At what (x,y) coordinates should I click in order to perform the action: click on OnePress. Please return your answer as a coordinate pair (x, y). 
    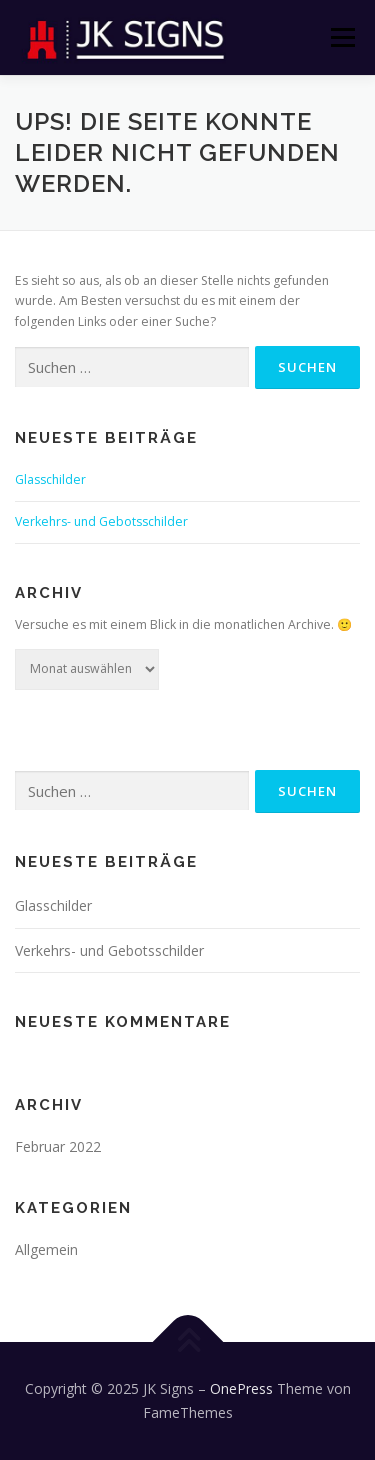
    Looking at the image, I should click on (241, 1388).